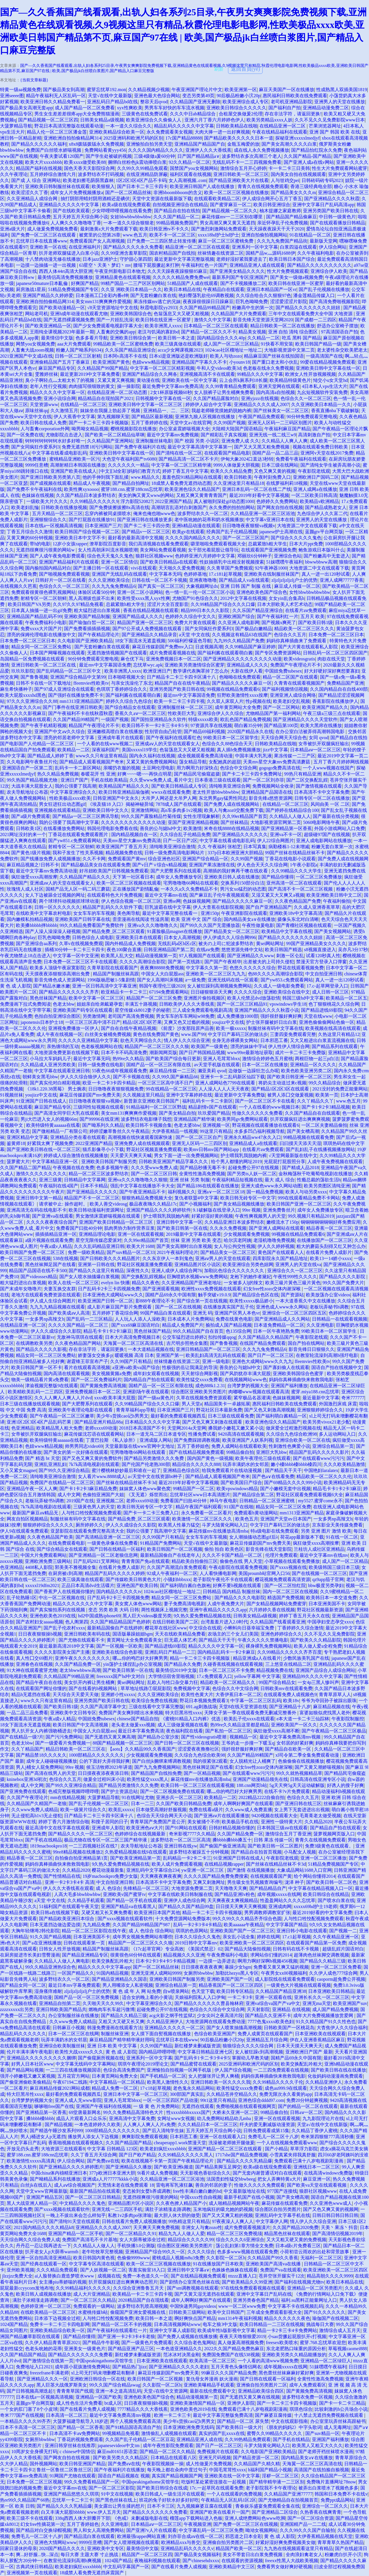 The height and width of the screenshot is (2576, 369). I want to click on 美女视频黄频a免费, so click(111, 1373).